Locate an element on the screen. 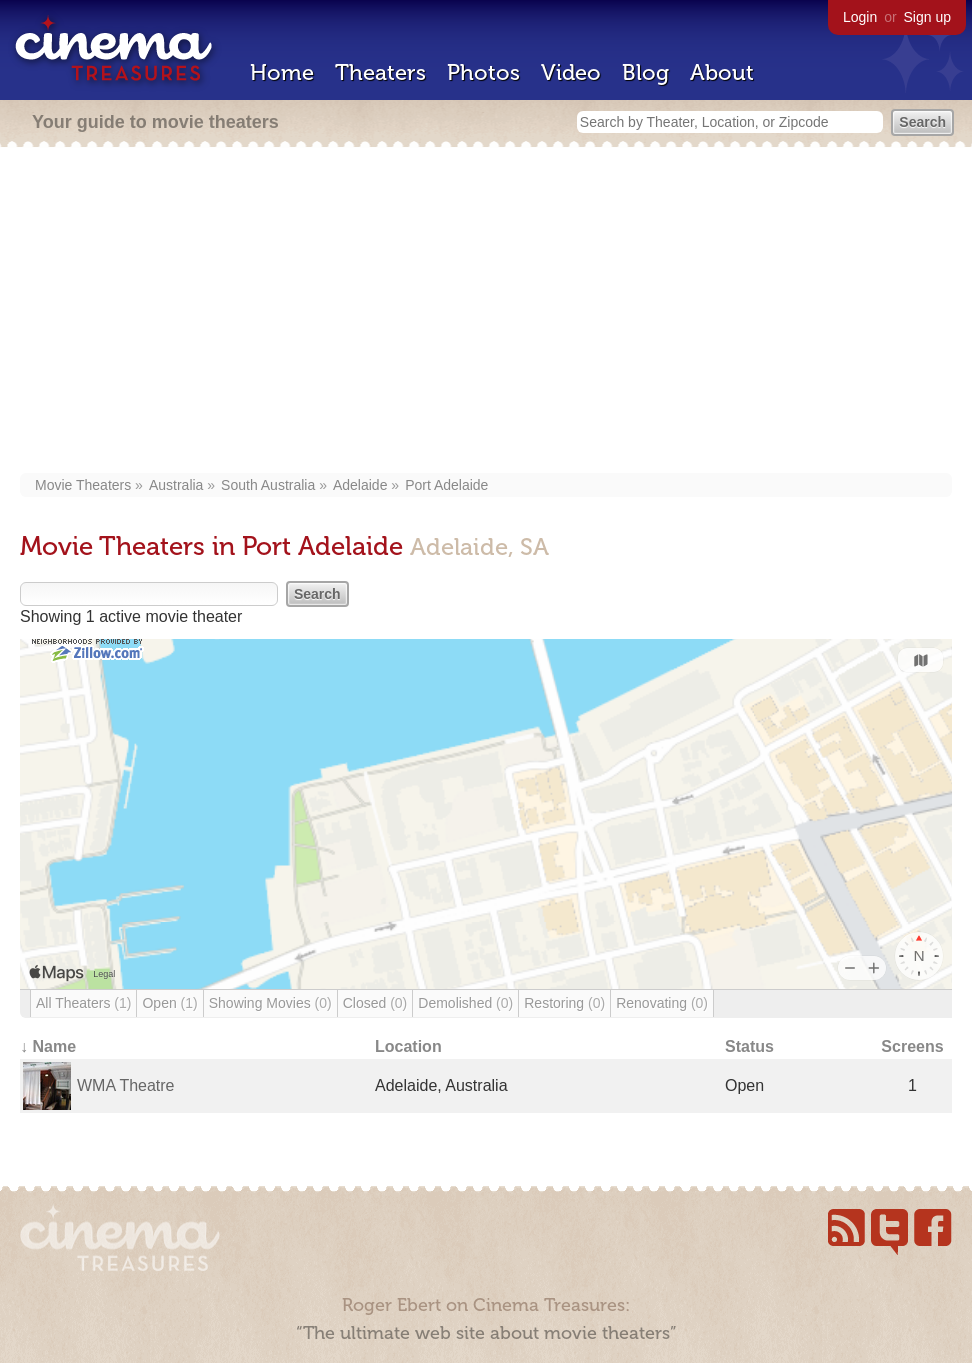 This screenshot has height=1363, width=972. Open is located at coordinates (169, 1003).